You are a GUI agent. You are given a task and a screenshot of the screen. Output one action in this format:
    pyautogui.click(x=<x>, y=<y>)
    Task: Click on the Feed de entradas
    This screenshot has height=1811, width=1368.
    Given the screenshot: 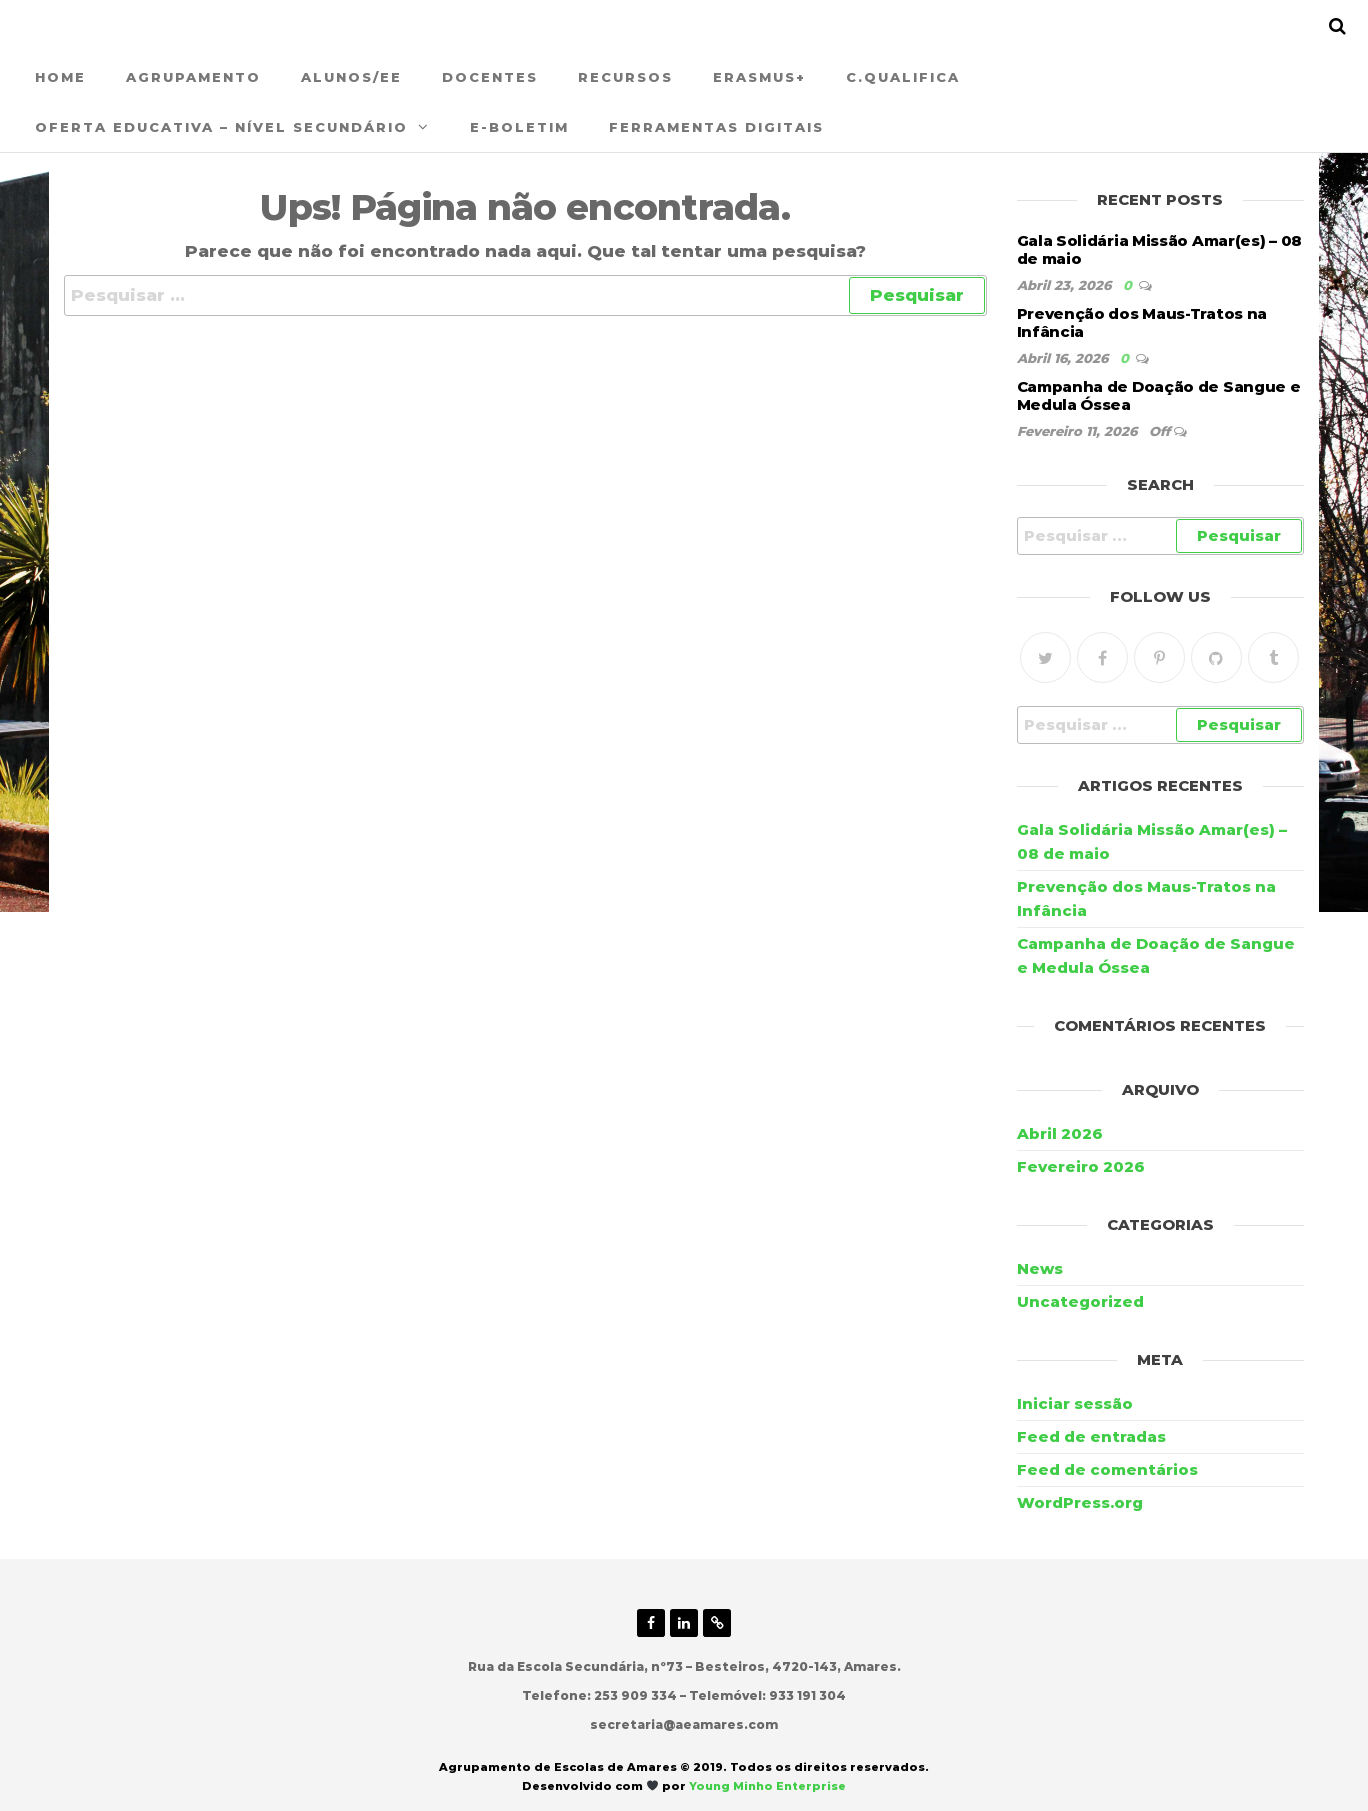 What is the action you would take?
    pyautogui.click(x=1091, y=1436)
    